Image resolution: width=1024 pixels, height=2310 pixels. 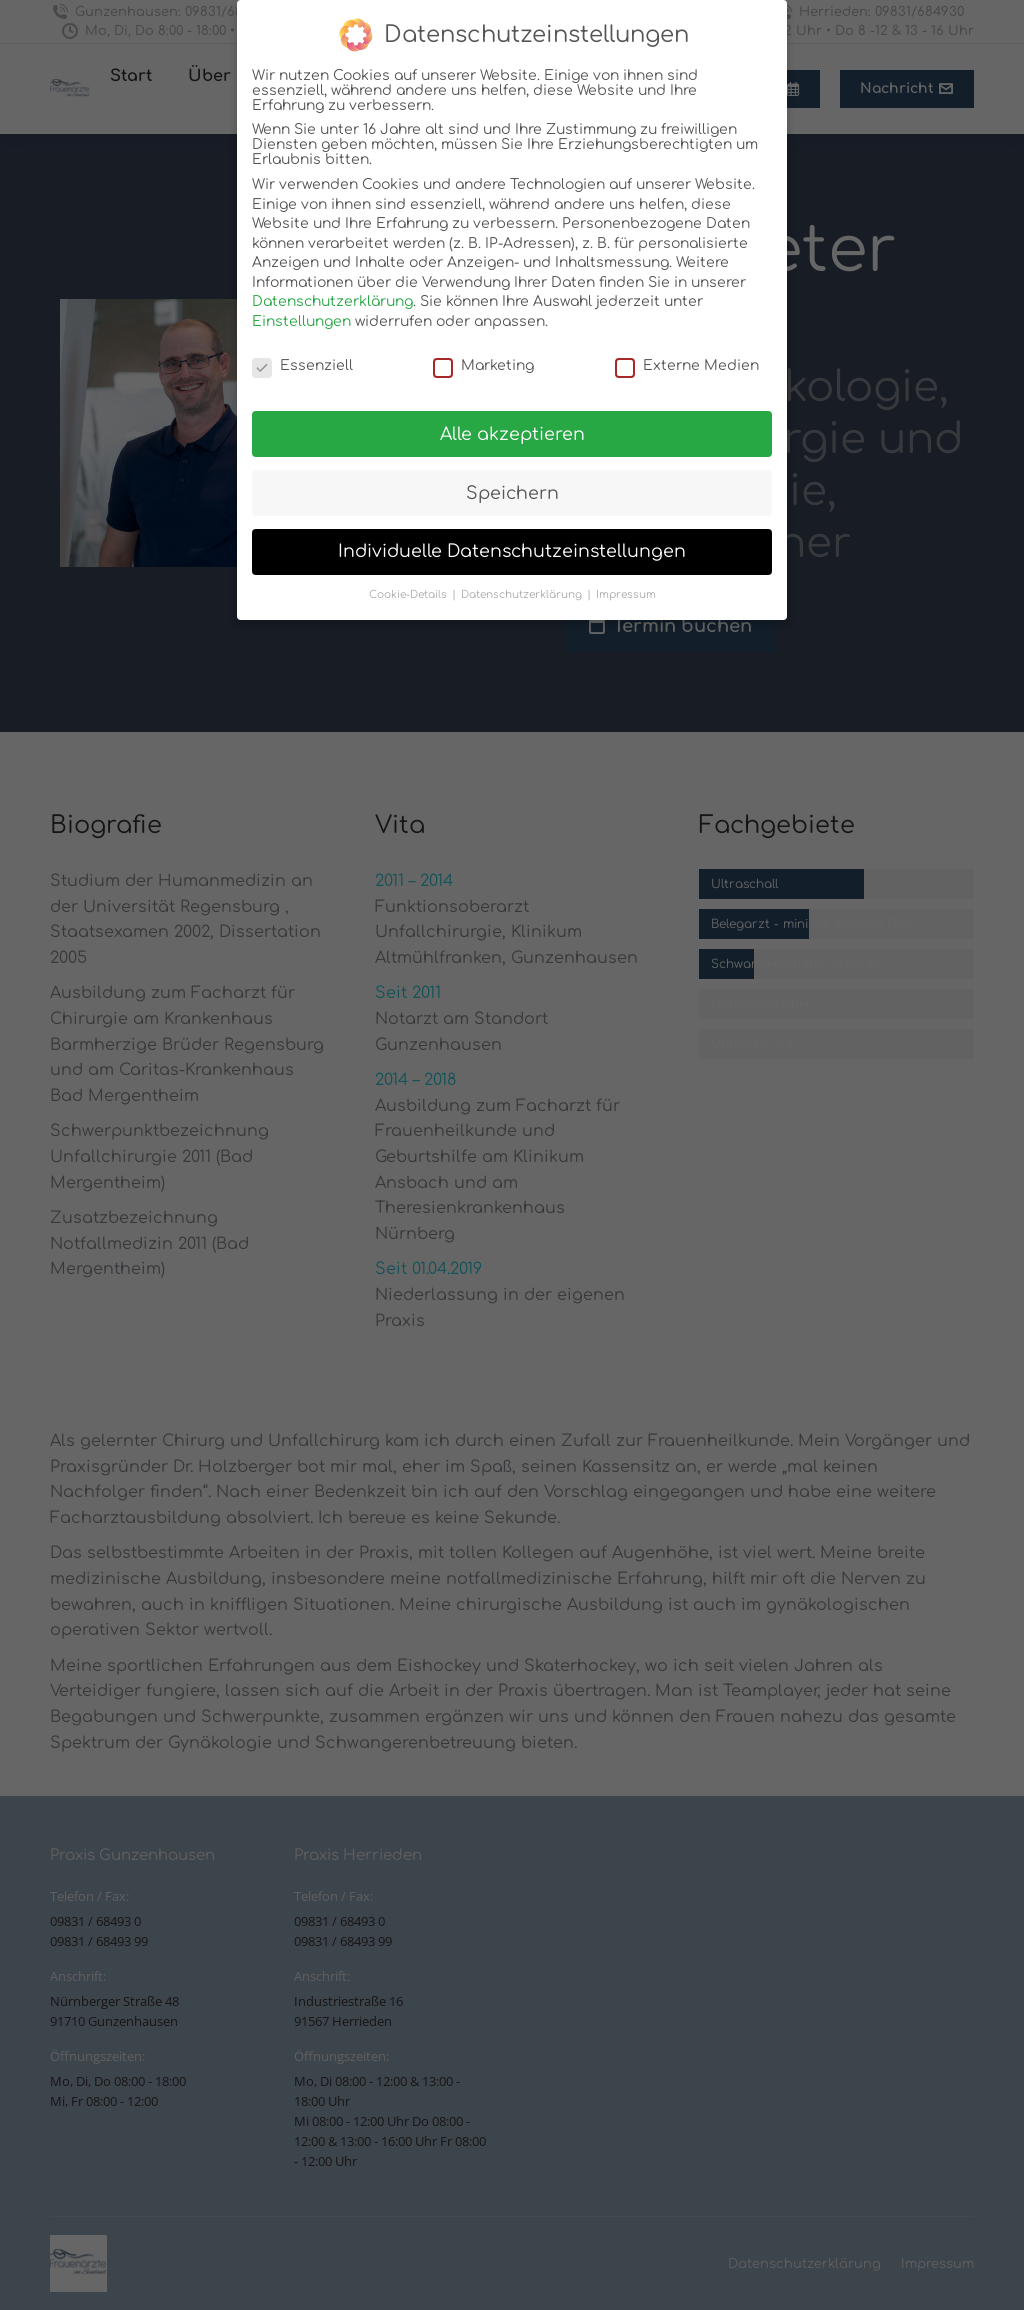 I want to click on Einstellungen, so click(x=301, y=321).